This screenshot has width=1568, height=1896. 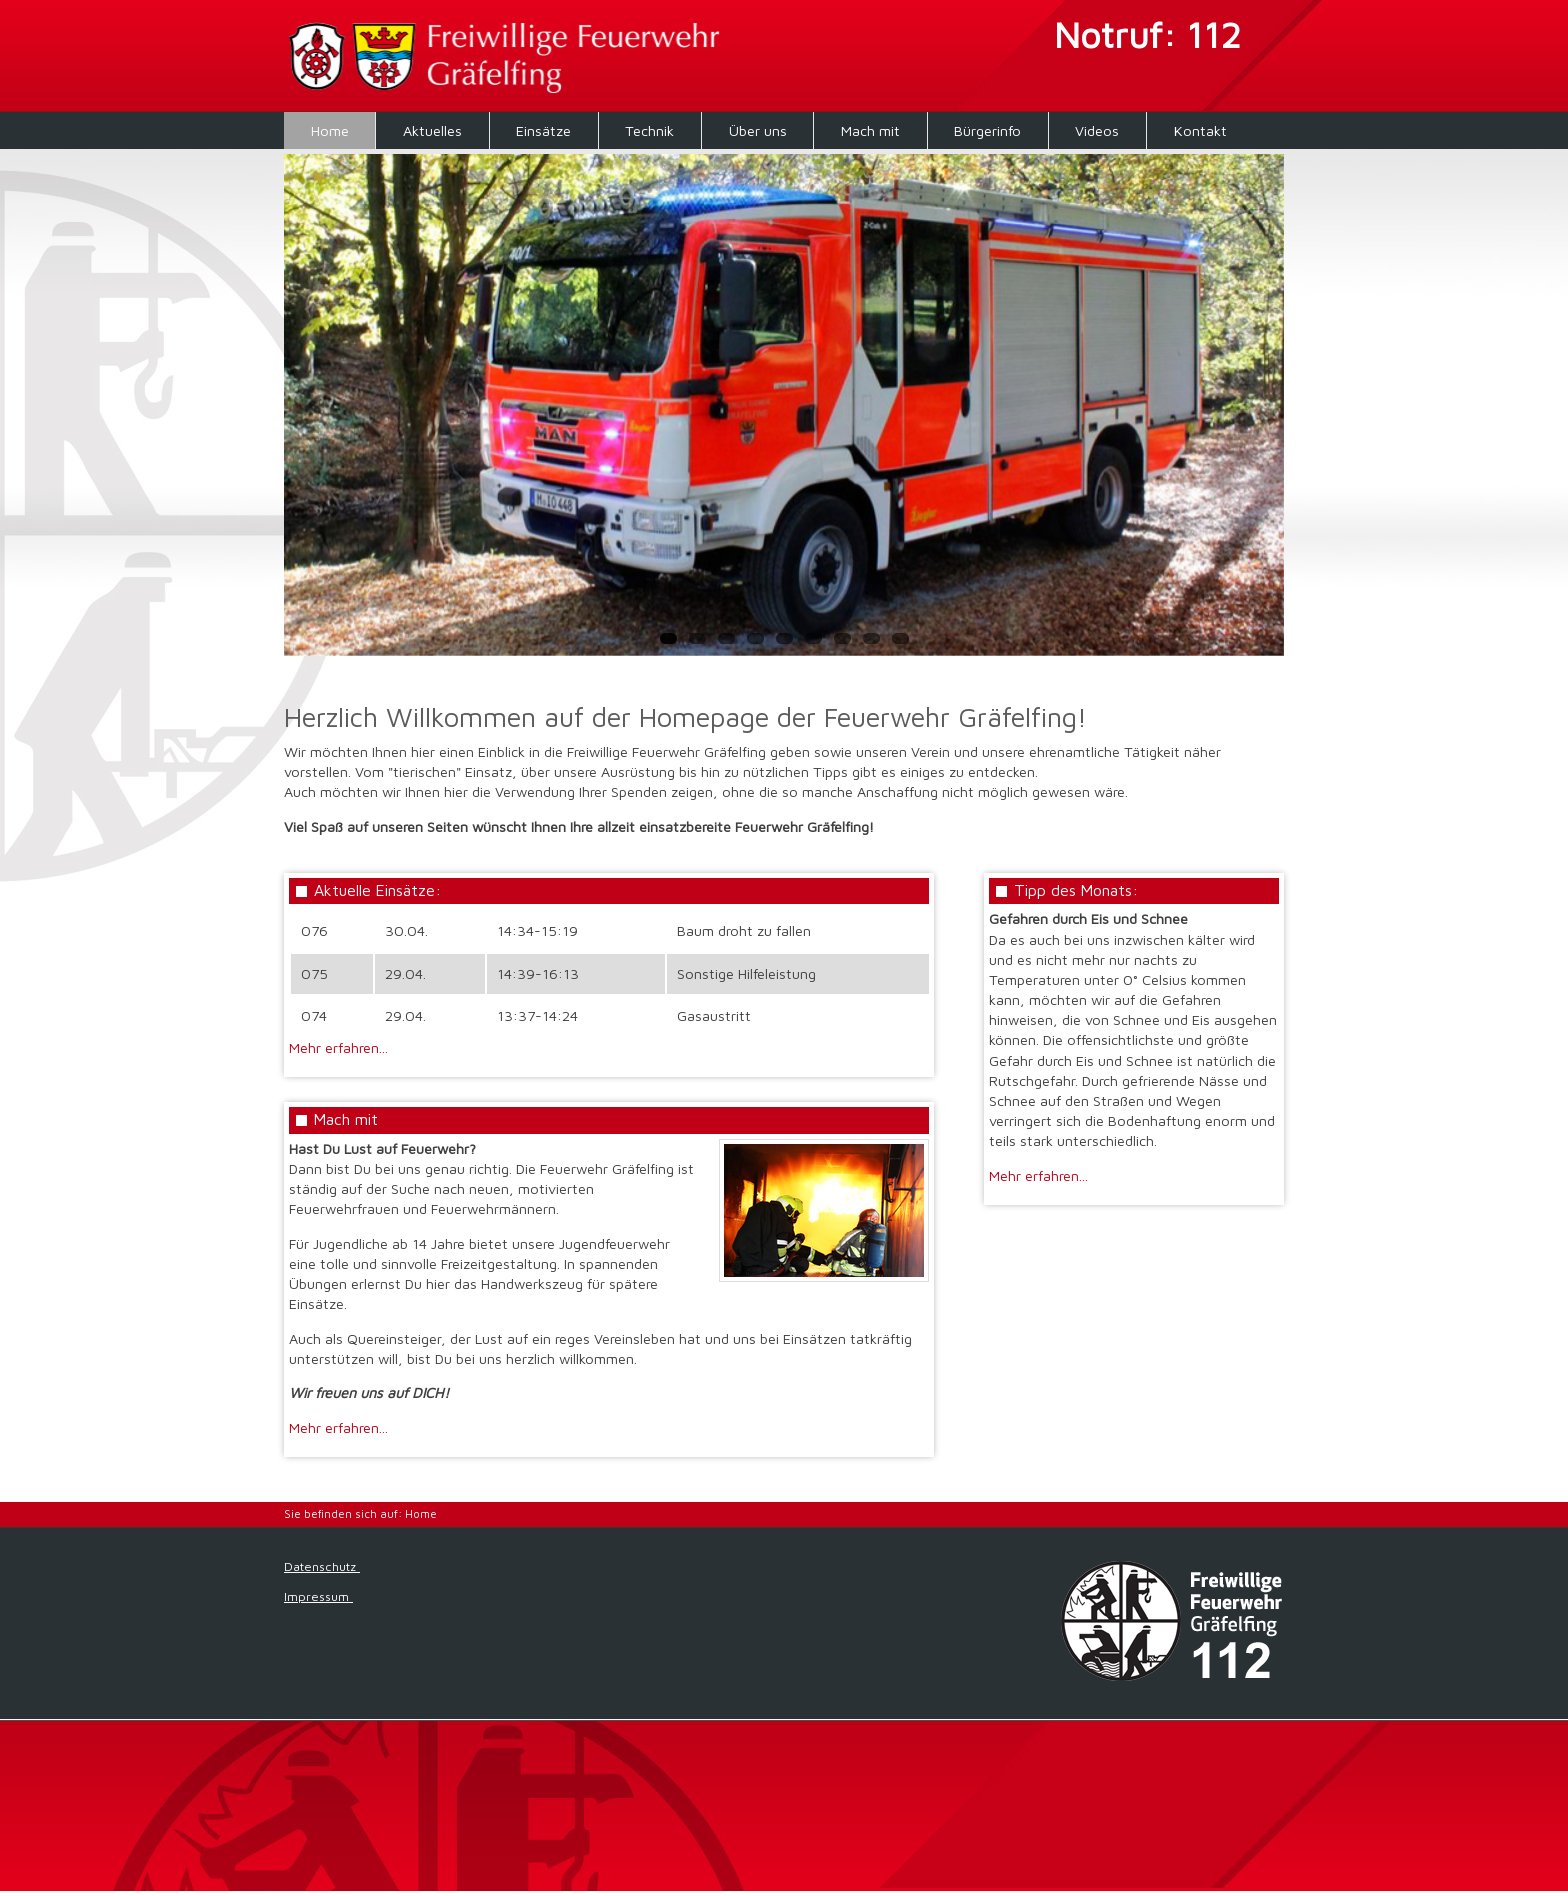 What do you see at coordinates (649, 130) in the screenshot?
I see `Technik` at bounding box center [649, 130].